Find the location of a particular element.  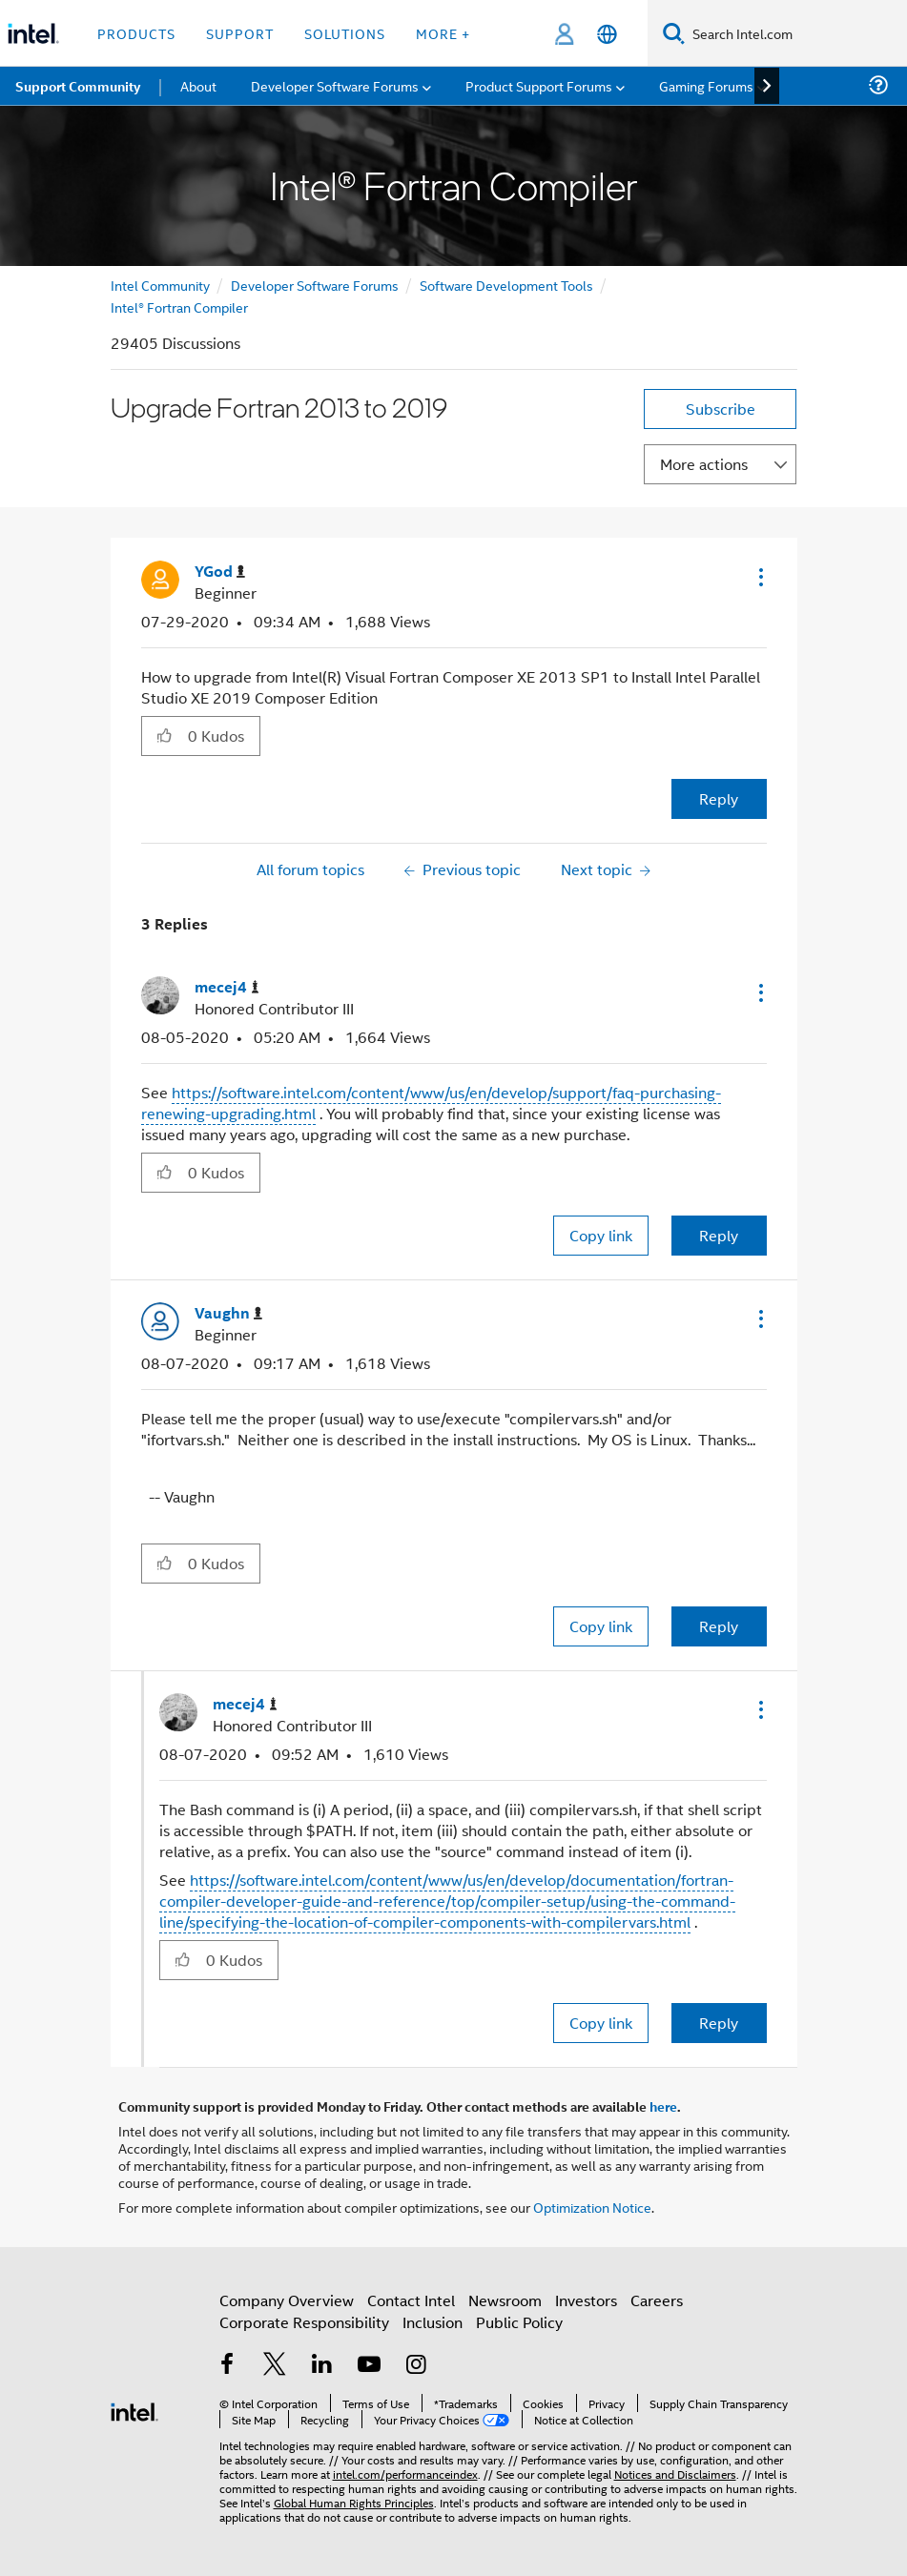

[Intel on LinkedIn] is located at coordinates (322, 2366).